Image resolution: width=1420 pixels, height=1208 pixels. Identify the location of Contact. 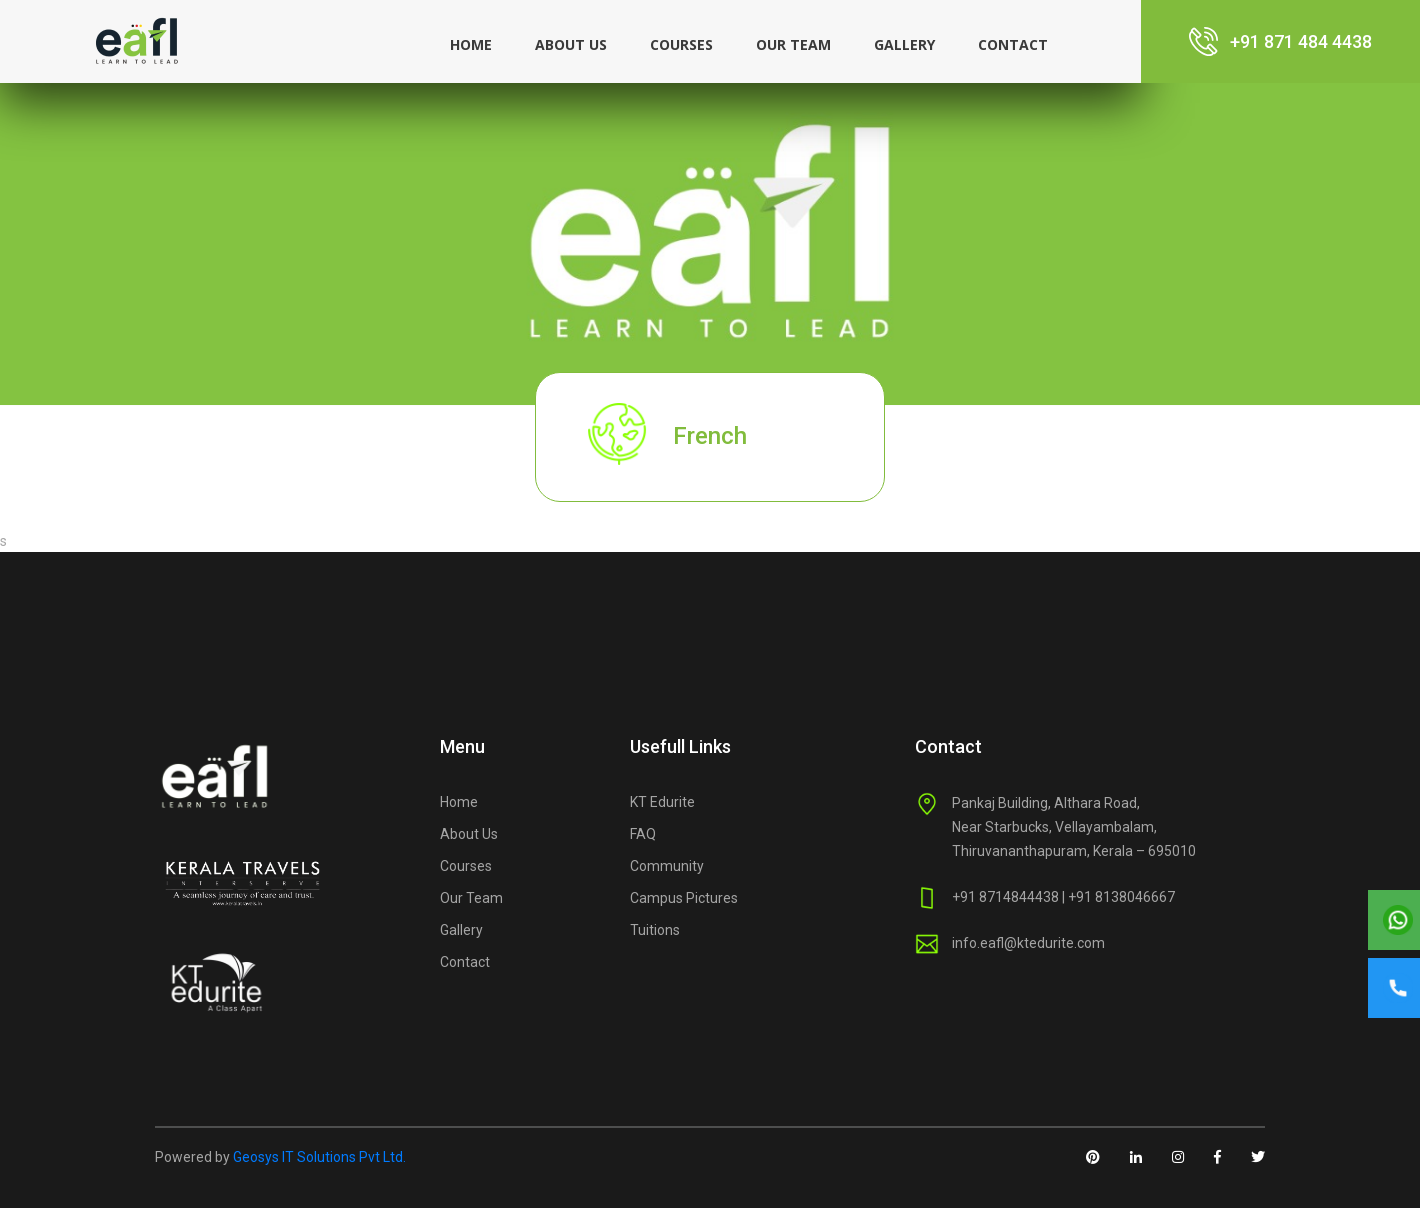
(1013, 44).